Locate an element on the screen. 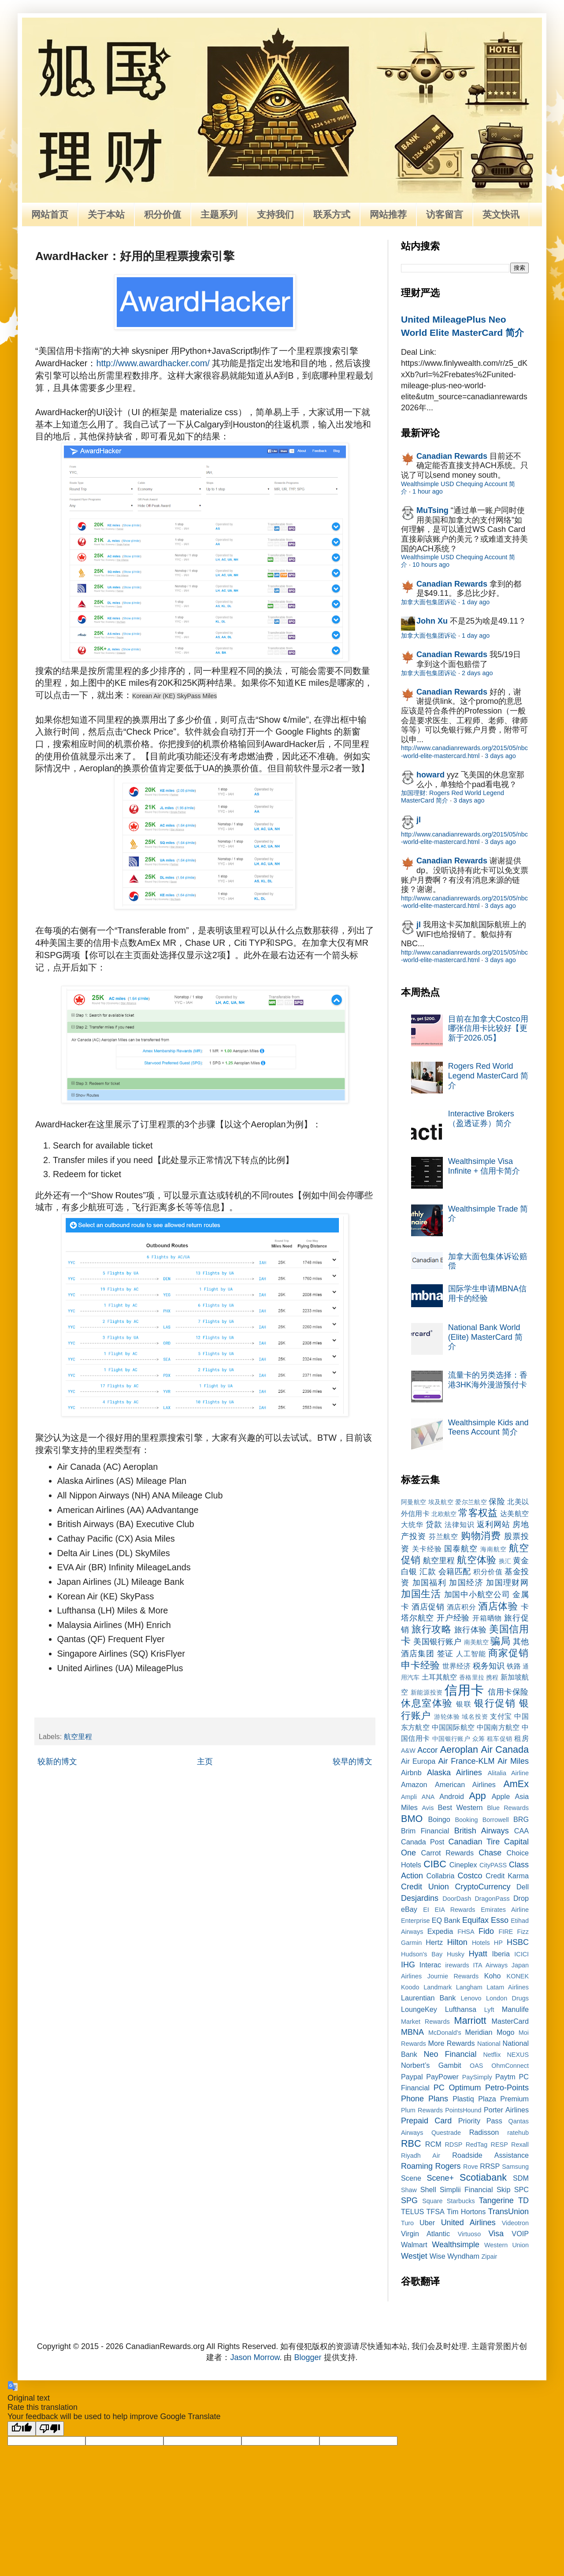 Image resolution: width=564 pixels, height=2576 pixels. Emirates Airline is located at coordinates (505, 1909).